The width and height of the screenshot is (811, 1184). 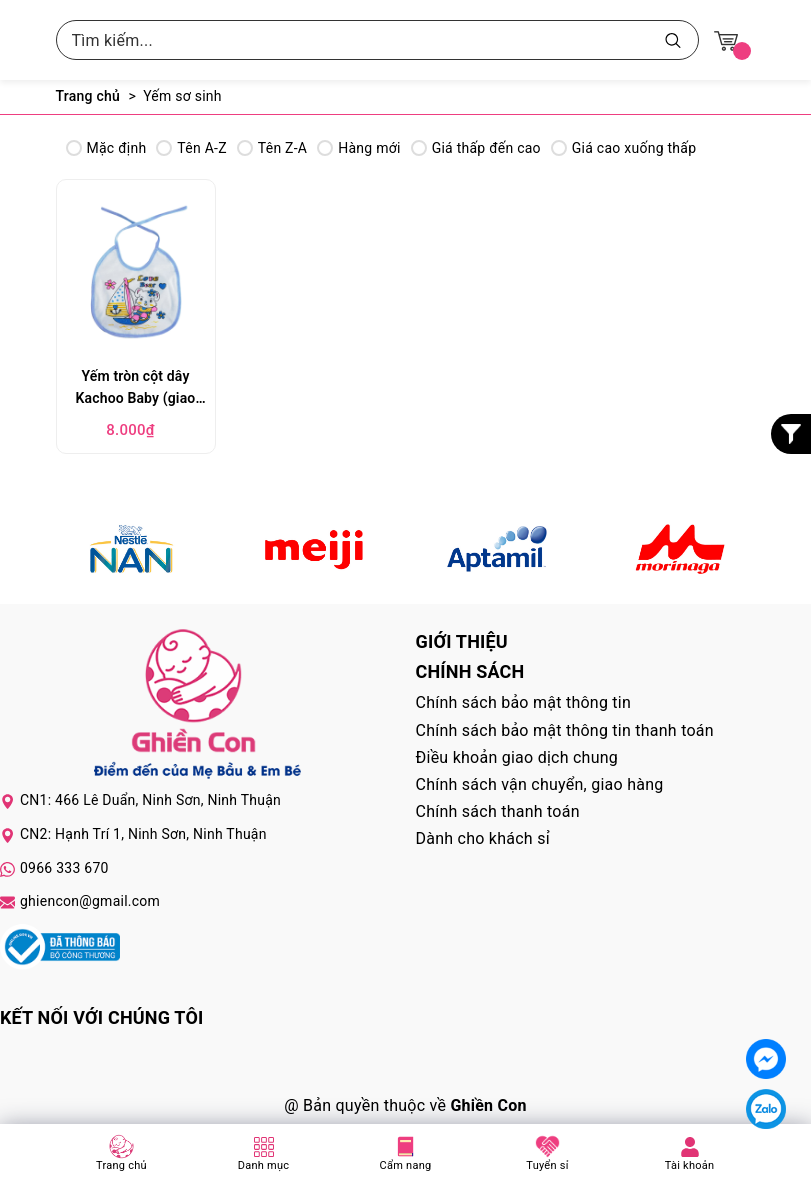 What do you see at coordinates (524, 702) in the screenshot?
I see `Chính sách bảo mật thông tin` at bounding box center [524, 702].